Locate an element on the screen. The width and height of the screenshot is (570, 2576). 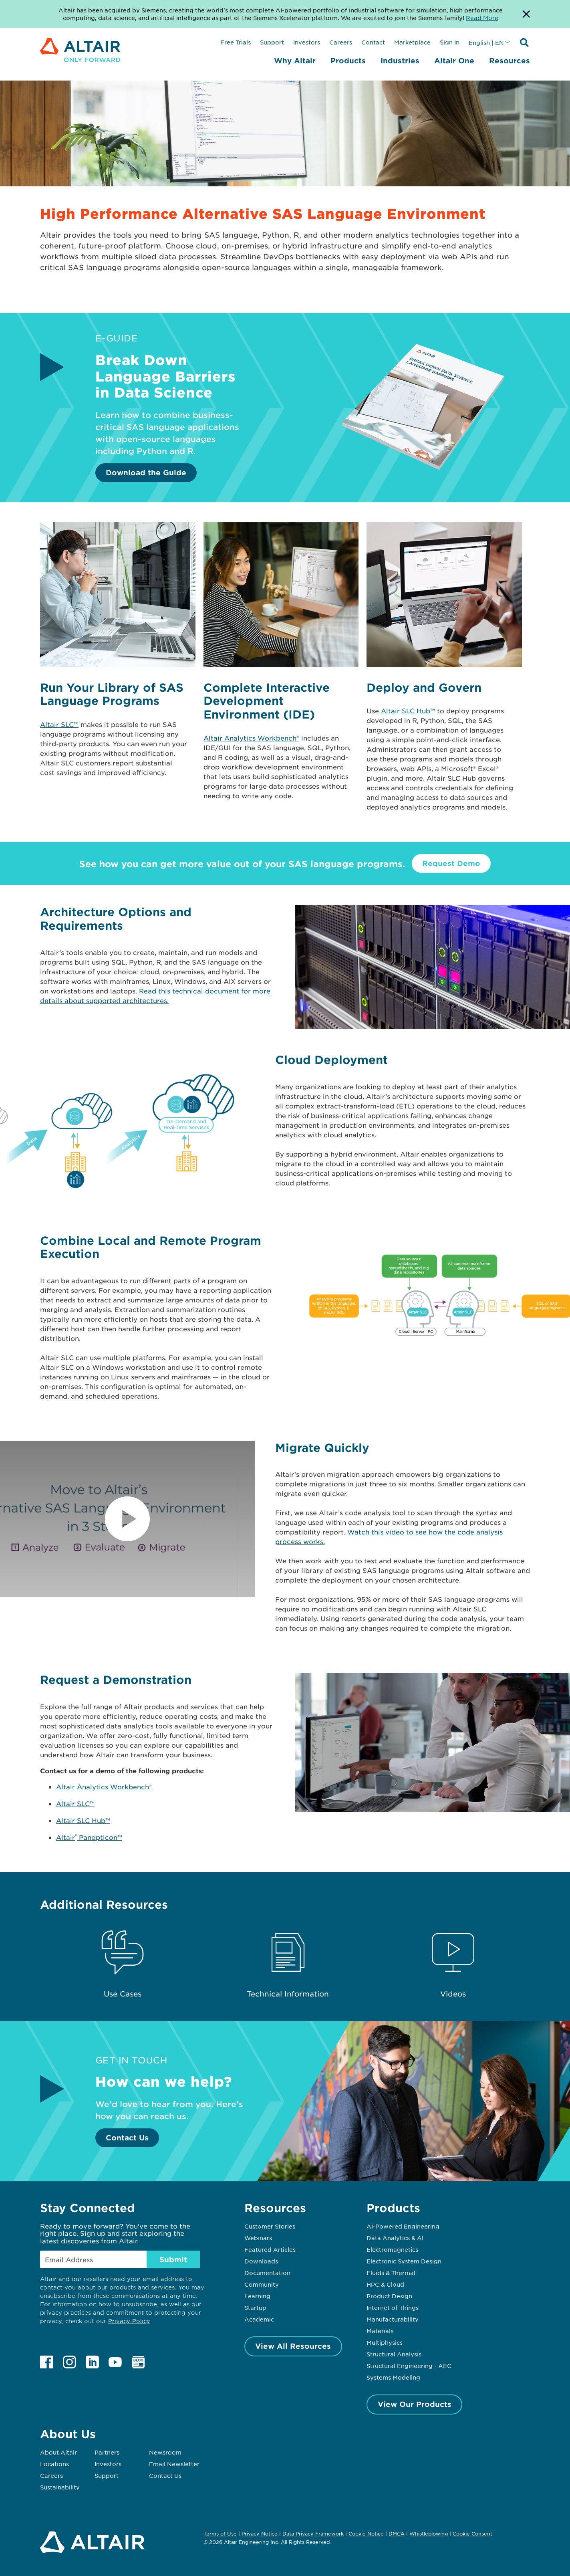
Partners is located at coordinates (107, 2452).